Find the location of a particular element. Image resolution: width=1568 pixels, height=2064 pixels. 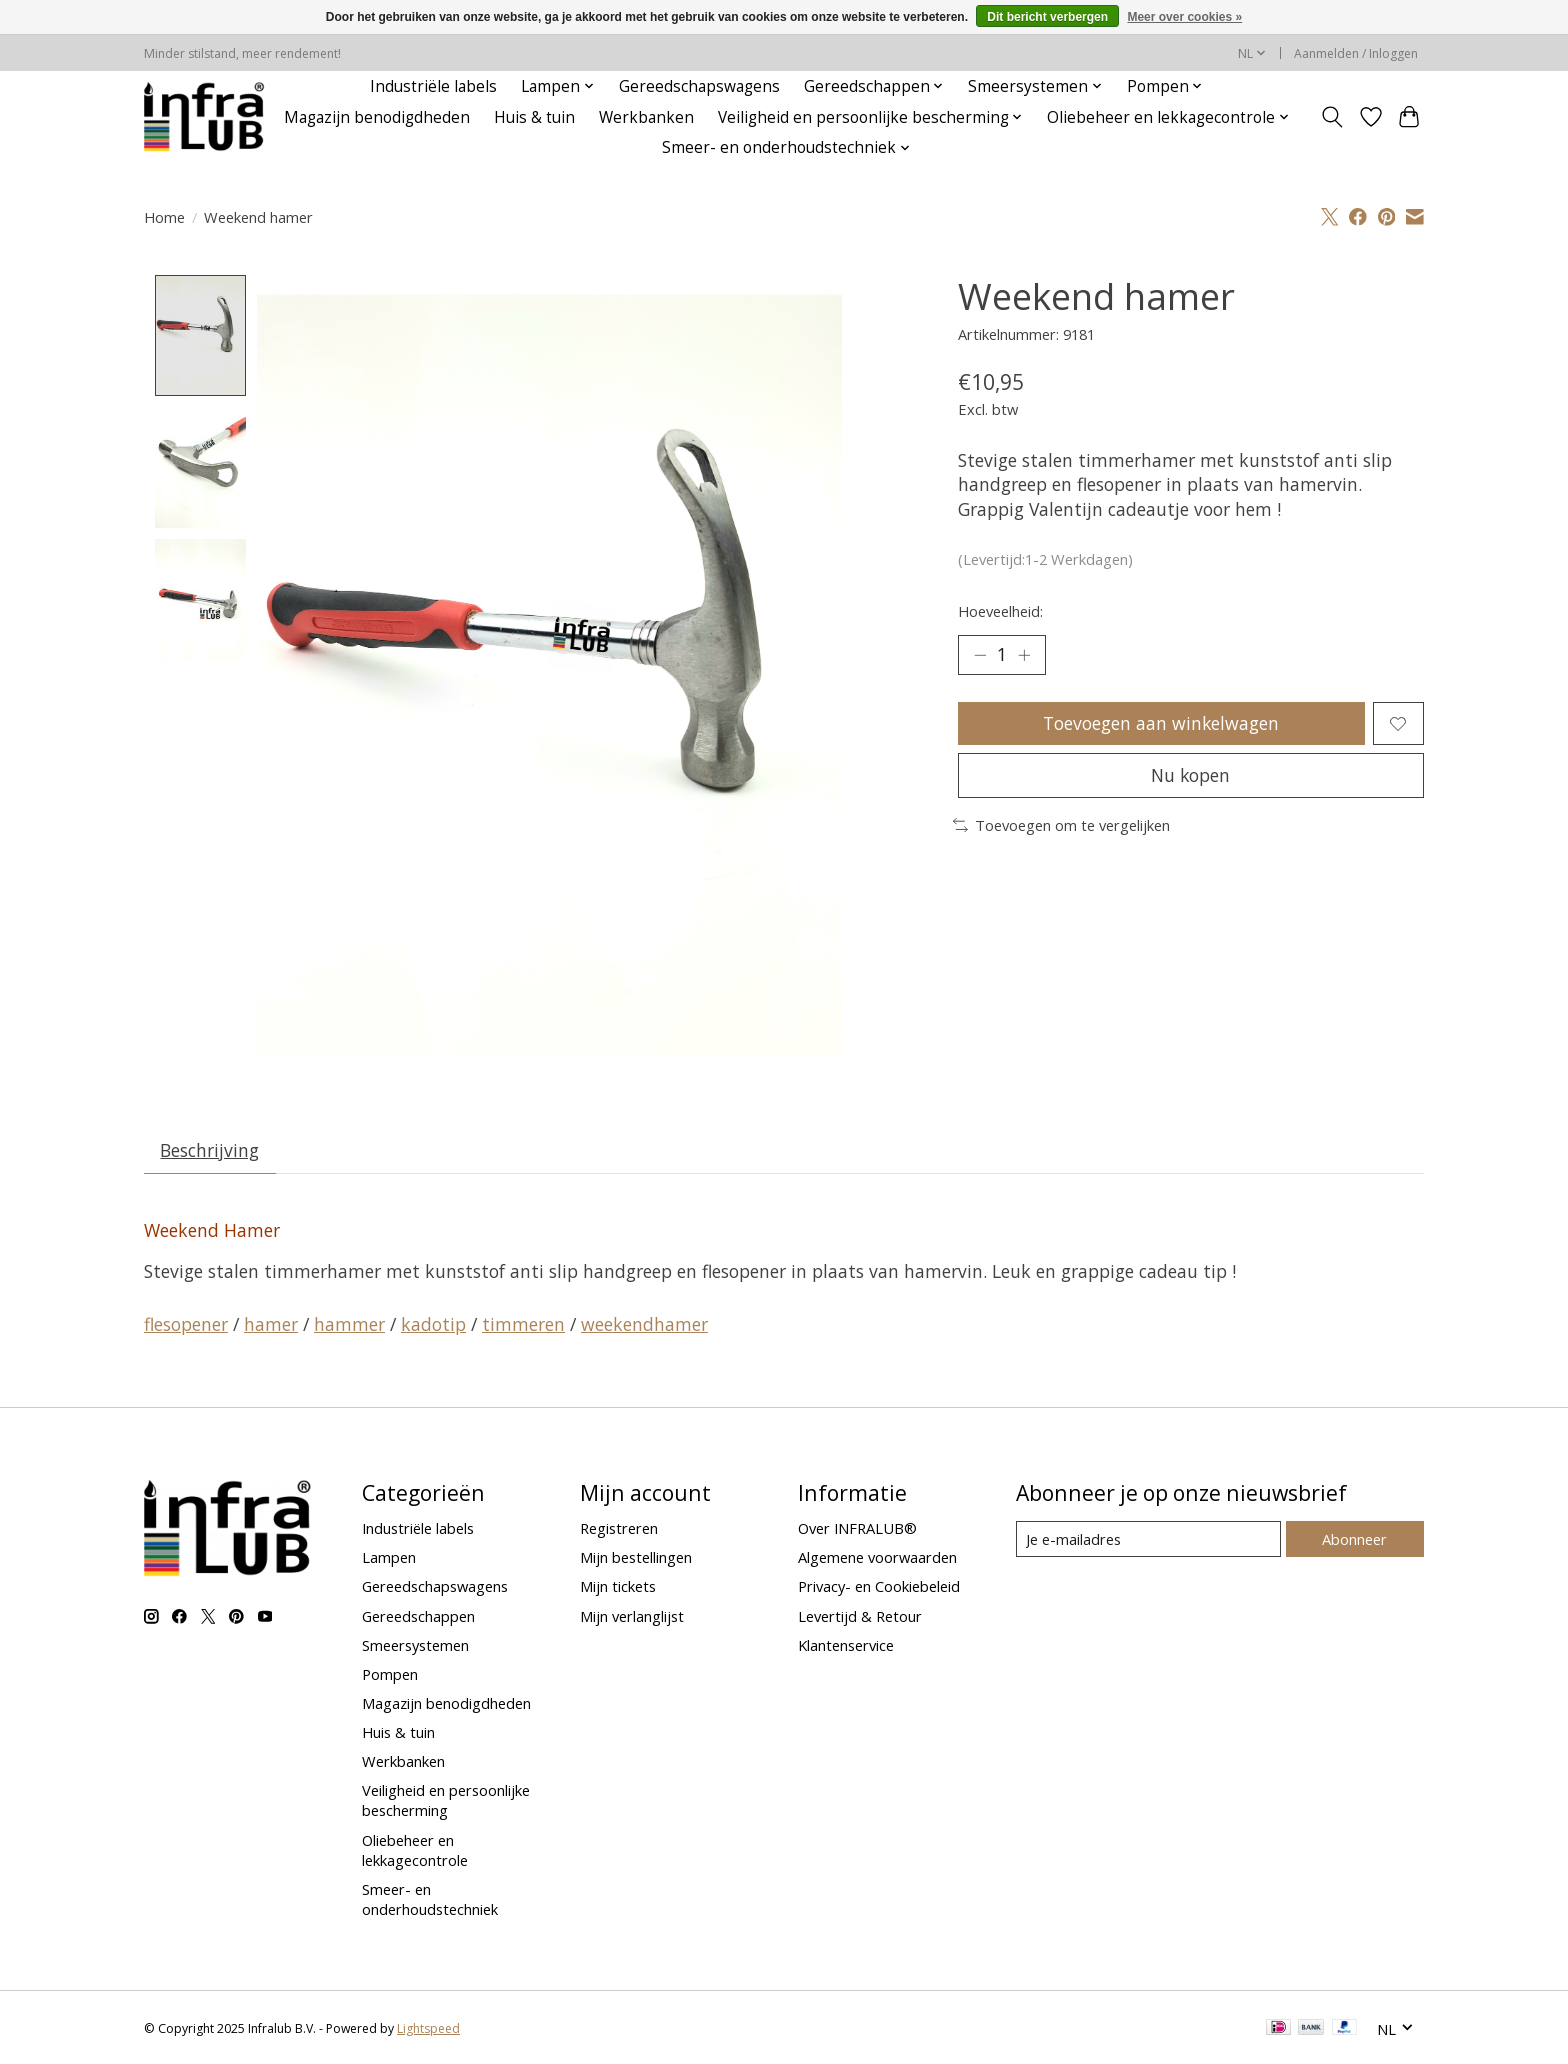

[Hoeveelheid verhogen] is located at coordinates (1024, 655).